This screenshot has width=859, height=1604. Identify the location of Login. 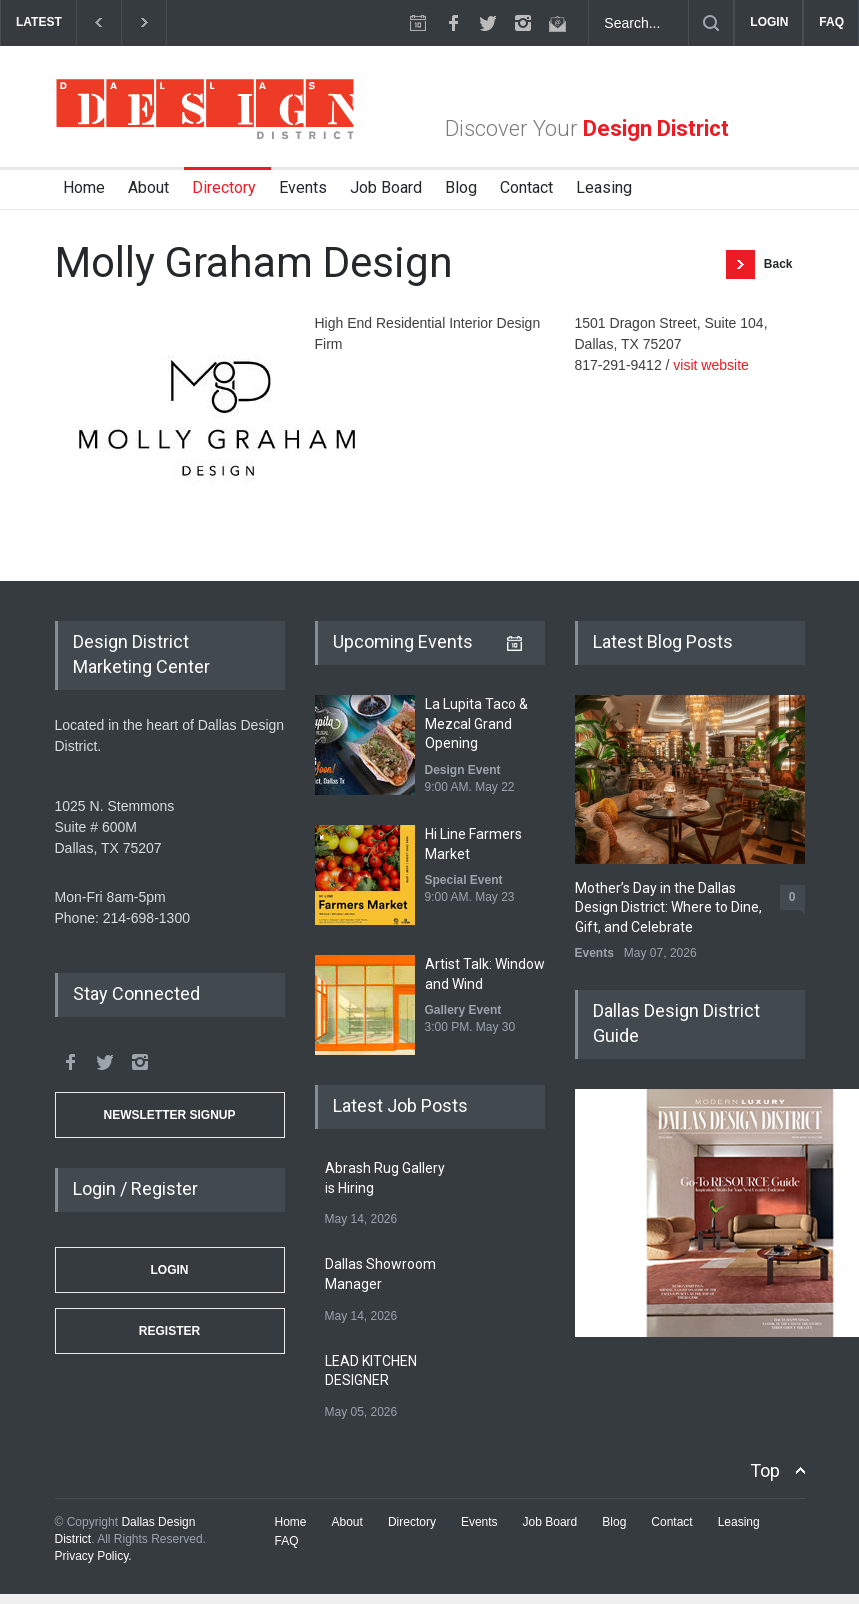
(170, 1270).